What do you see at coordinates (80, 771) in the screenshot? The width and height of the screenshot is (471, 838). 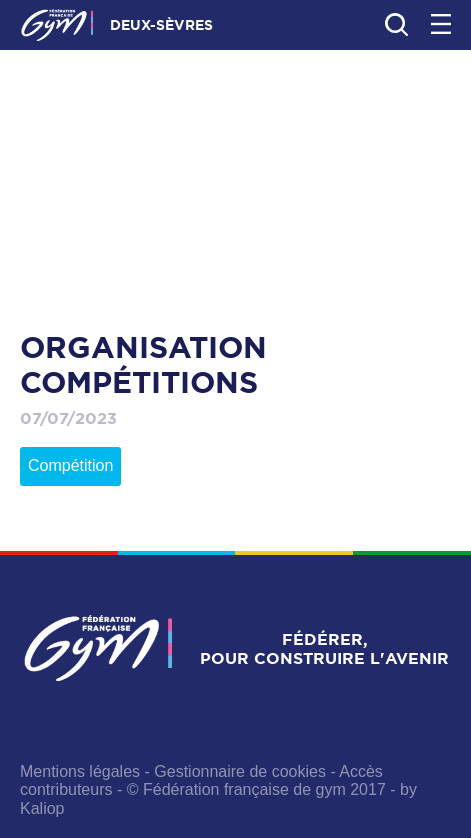 I see `Mentions légales` at bounding box center [80, 771].